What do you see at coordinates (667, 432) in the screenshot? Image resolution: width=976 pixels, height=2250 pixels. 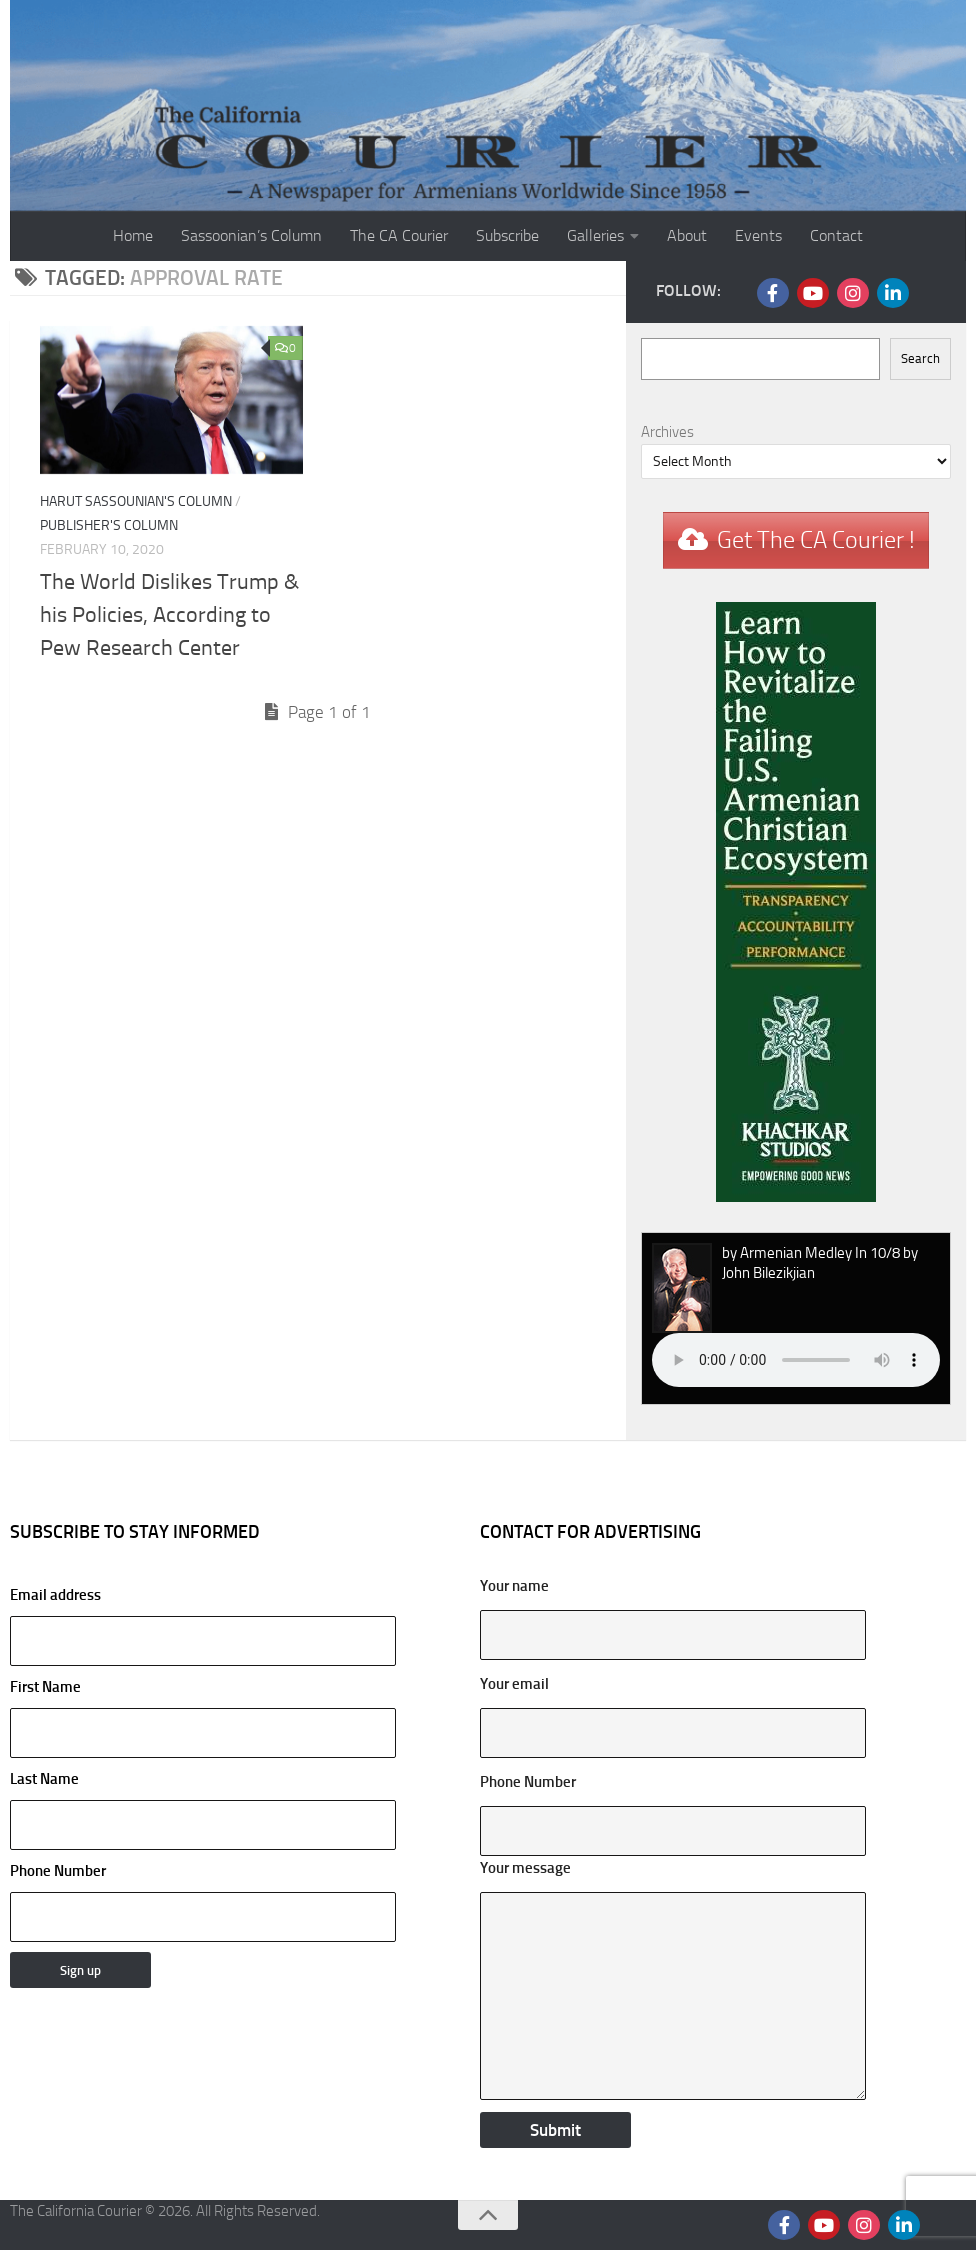 I see `Archives` at bounding box center [667, 432].